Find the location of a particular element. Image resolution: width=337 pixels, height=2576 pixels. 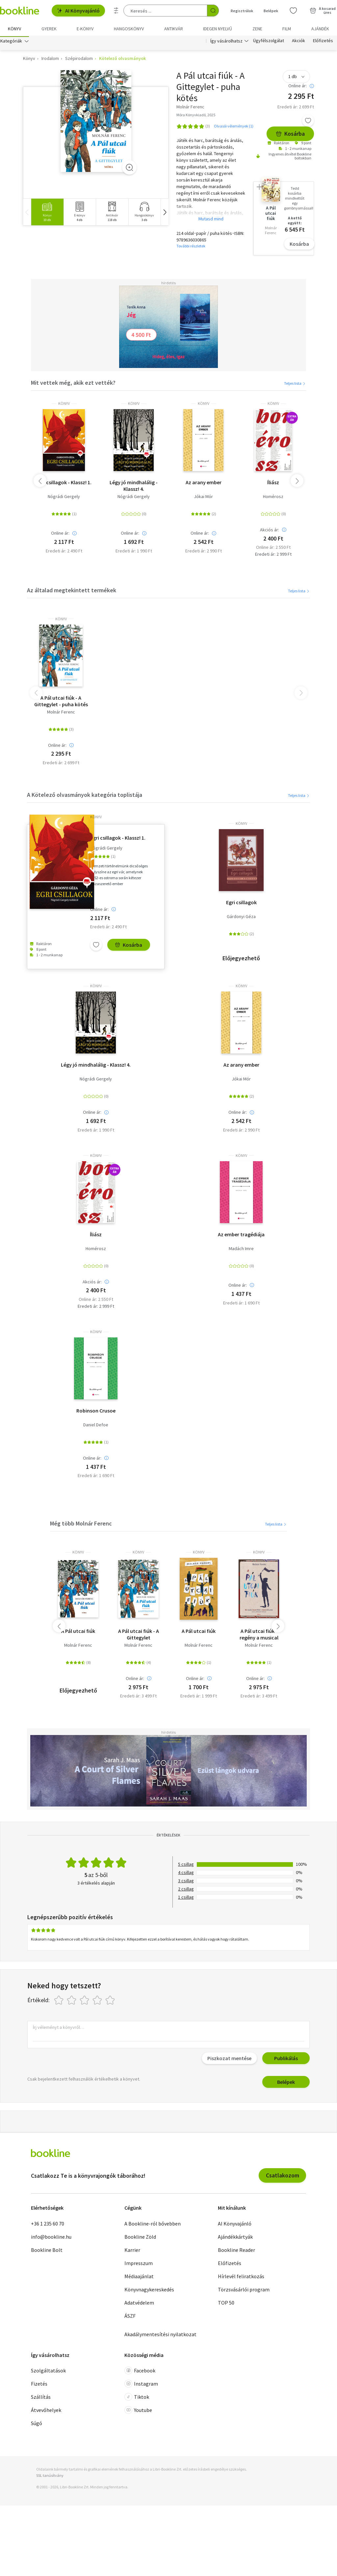

hangoskönyv [menuitem] is located at coordinates (129, 29).